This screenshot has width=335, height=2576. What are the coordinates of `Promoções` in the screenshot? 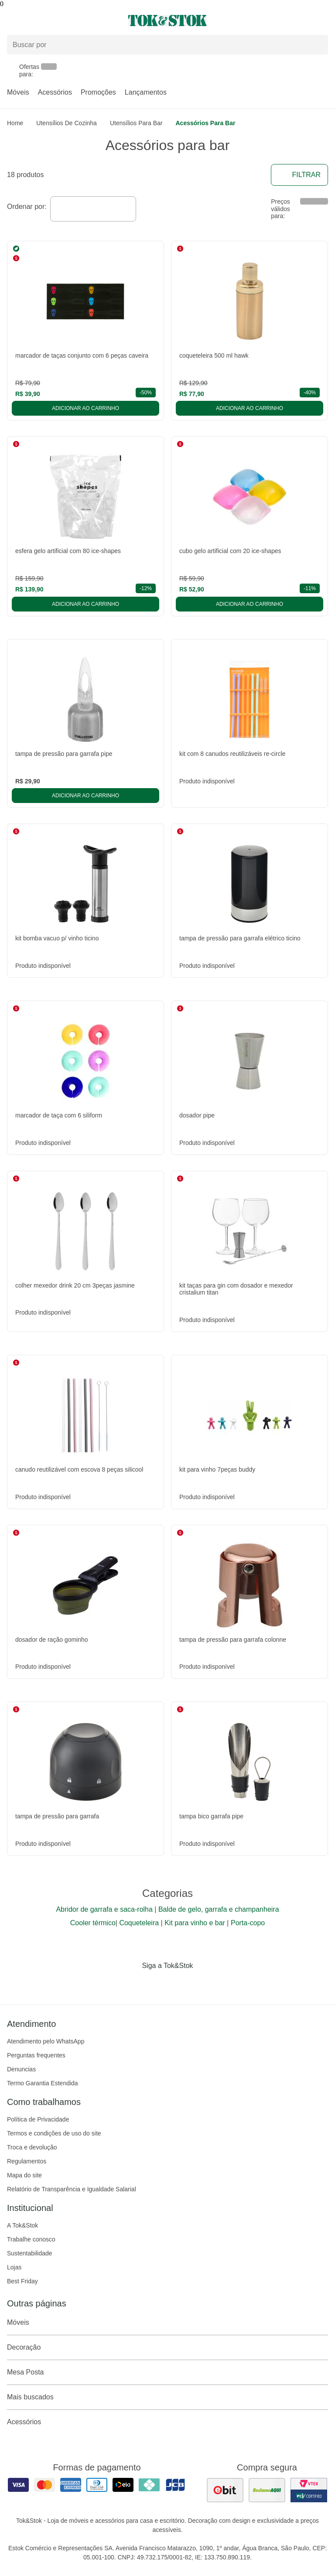 It's located at (98, 92).